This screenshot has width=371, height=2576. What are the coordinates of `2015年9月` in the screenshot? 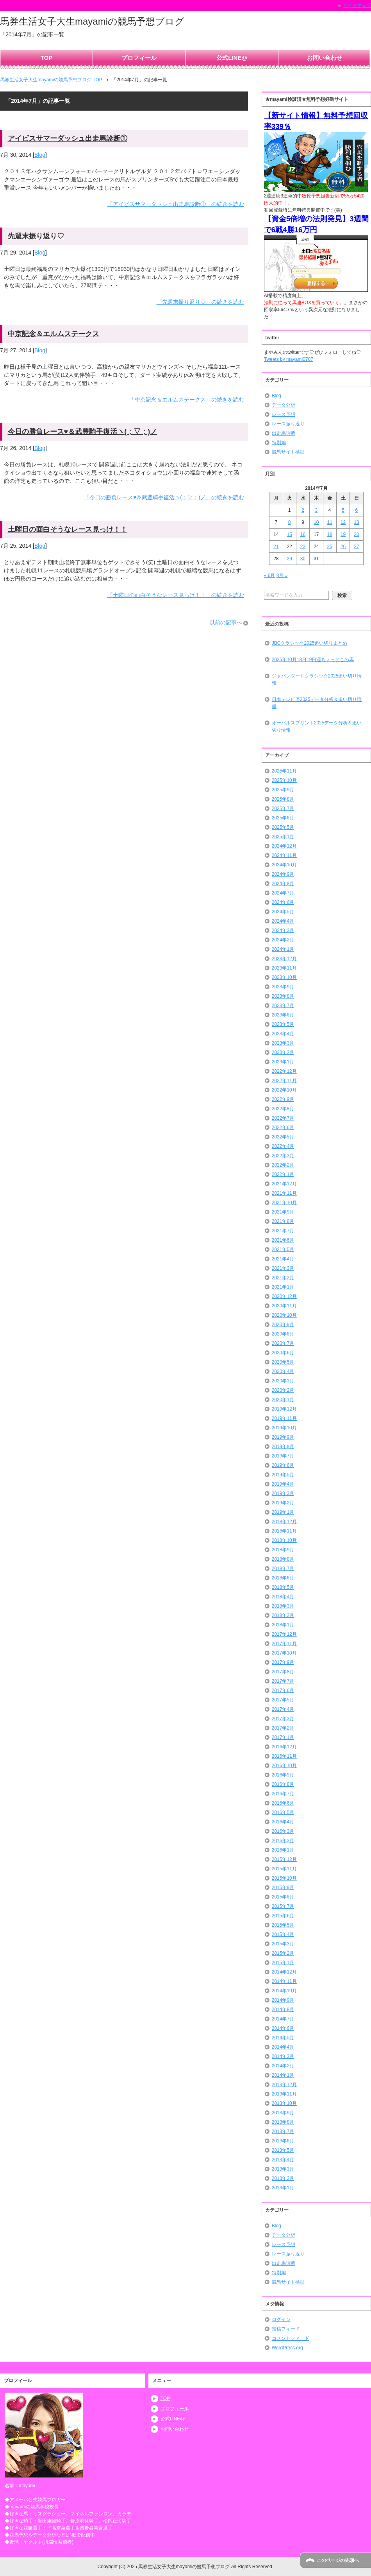 It's located at (283, 1887).